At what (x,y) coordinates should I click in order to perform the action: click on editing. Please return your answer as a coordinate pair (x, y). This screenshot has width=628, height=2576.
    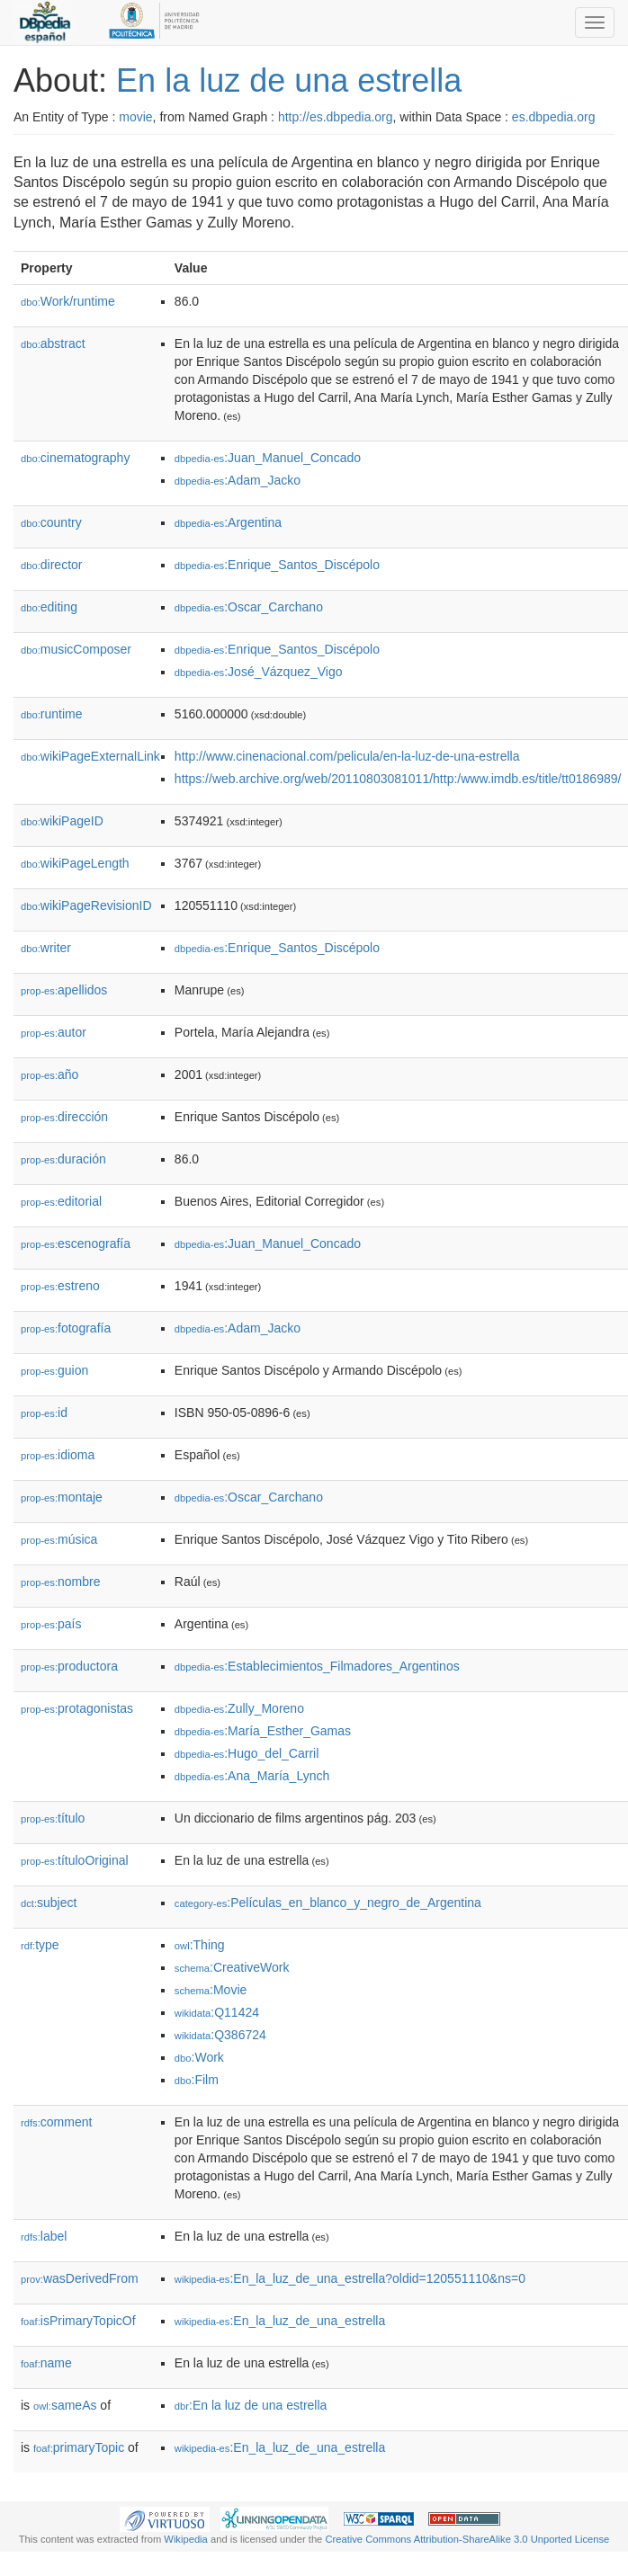
    Looking at the image, I should click on (49, 607).